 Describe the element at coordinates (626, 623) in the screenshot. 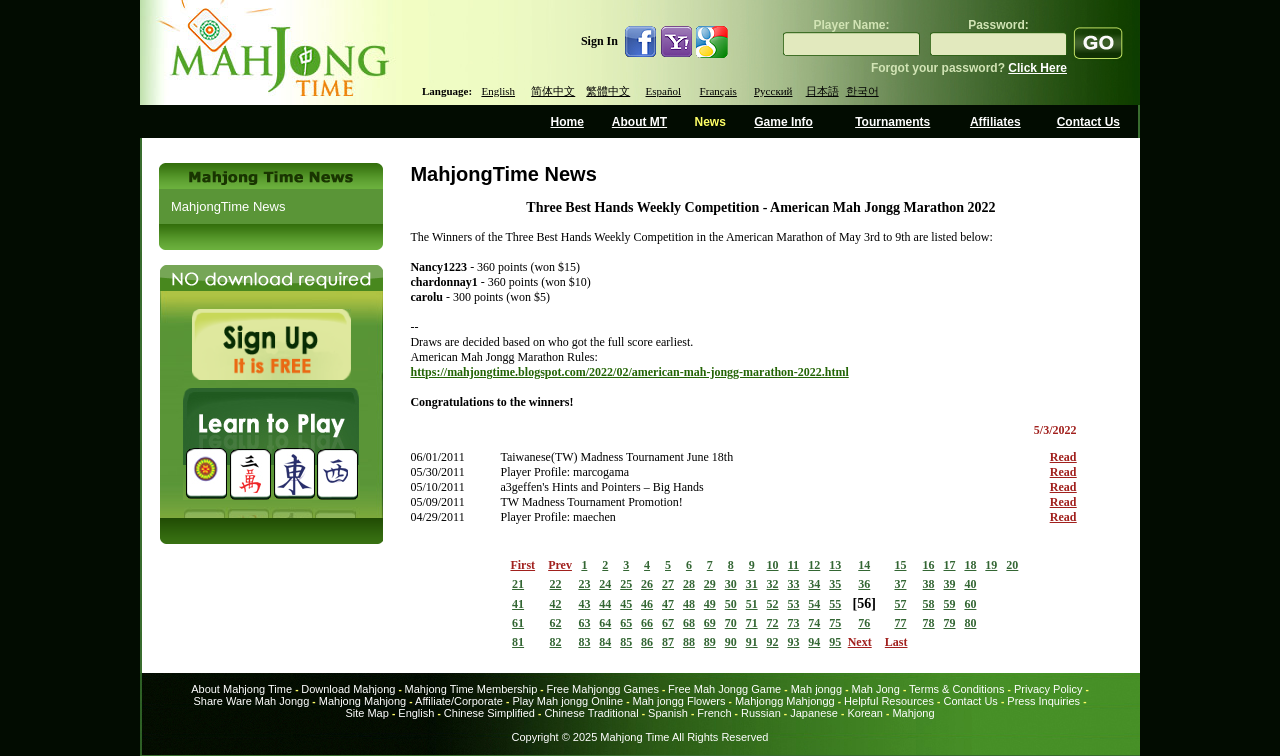

I see `65` at that location.